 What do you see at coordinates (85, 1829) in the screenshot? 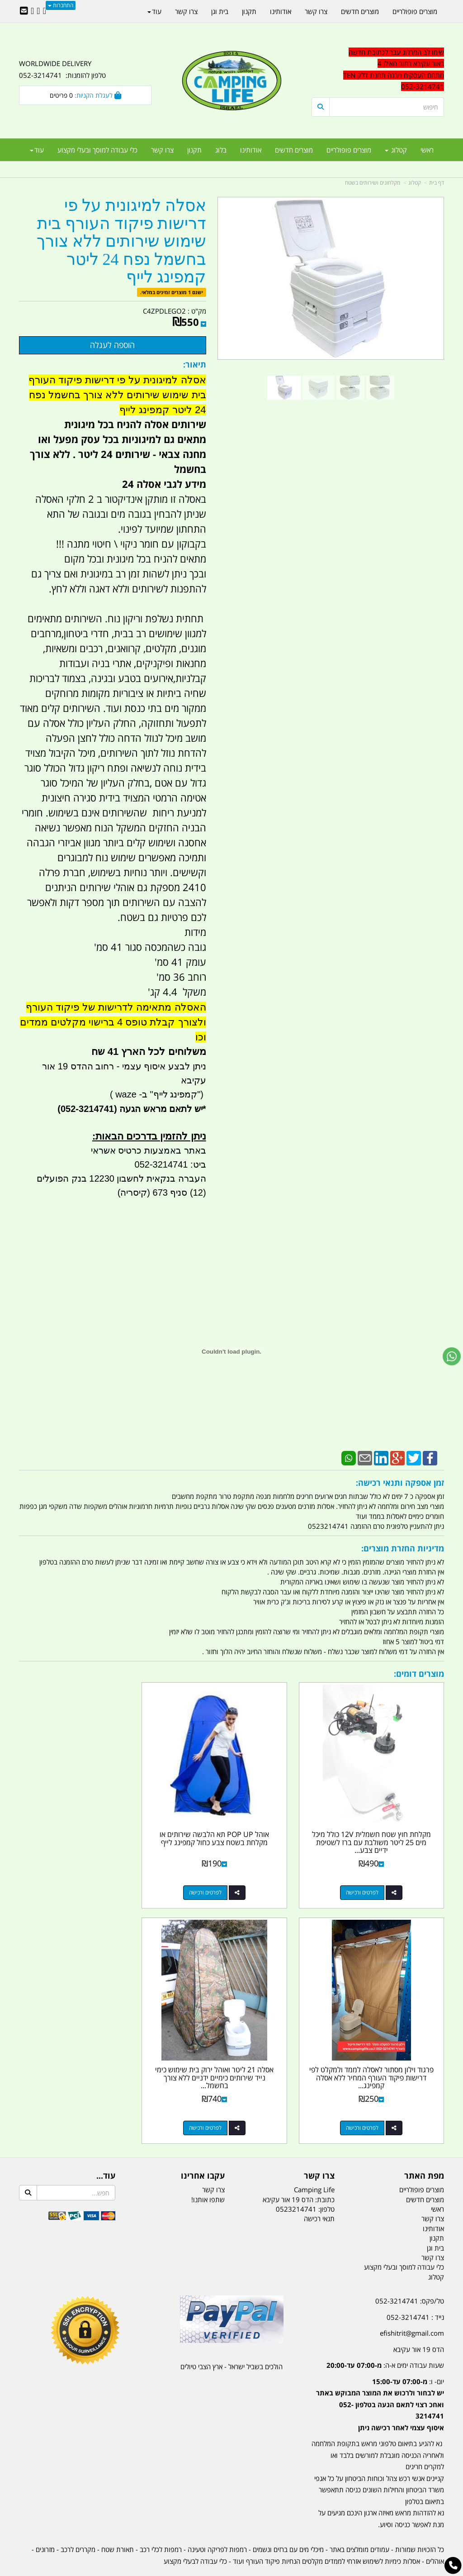
I see `פרגוד וילון מסתור לאסלה לממד ולמקלט לפי דרישות פיקוד העורף המחיר ללא אסלה קמפינג...` at bounding box center [85, 1829].